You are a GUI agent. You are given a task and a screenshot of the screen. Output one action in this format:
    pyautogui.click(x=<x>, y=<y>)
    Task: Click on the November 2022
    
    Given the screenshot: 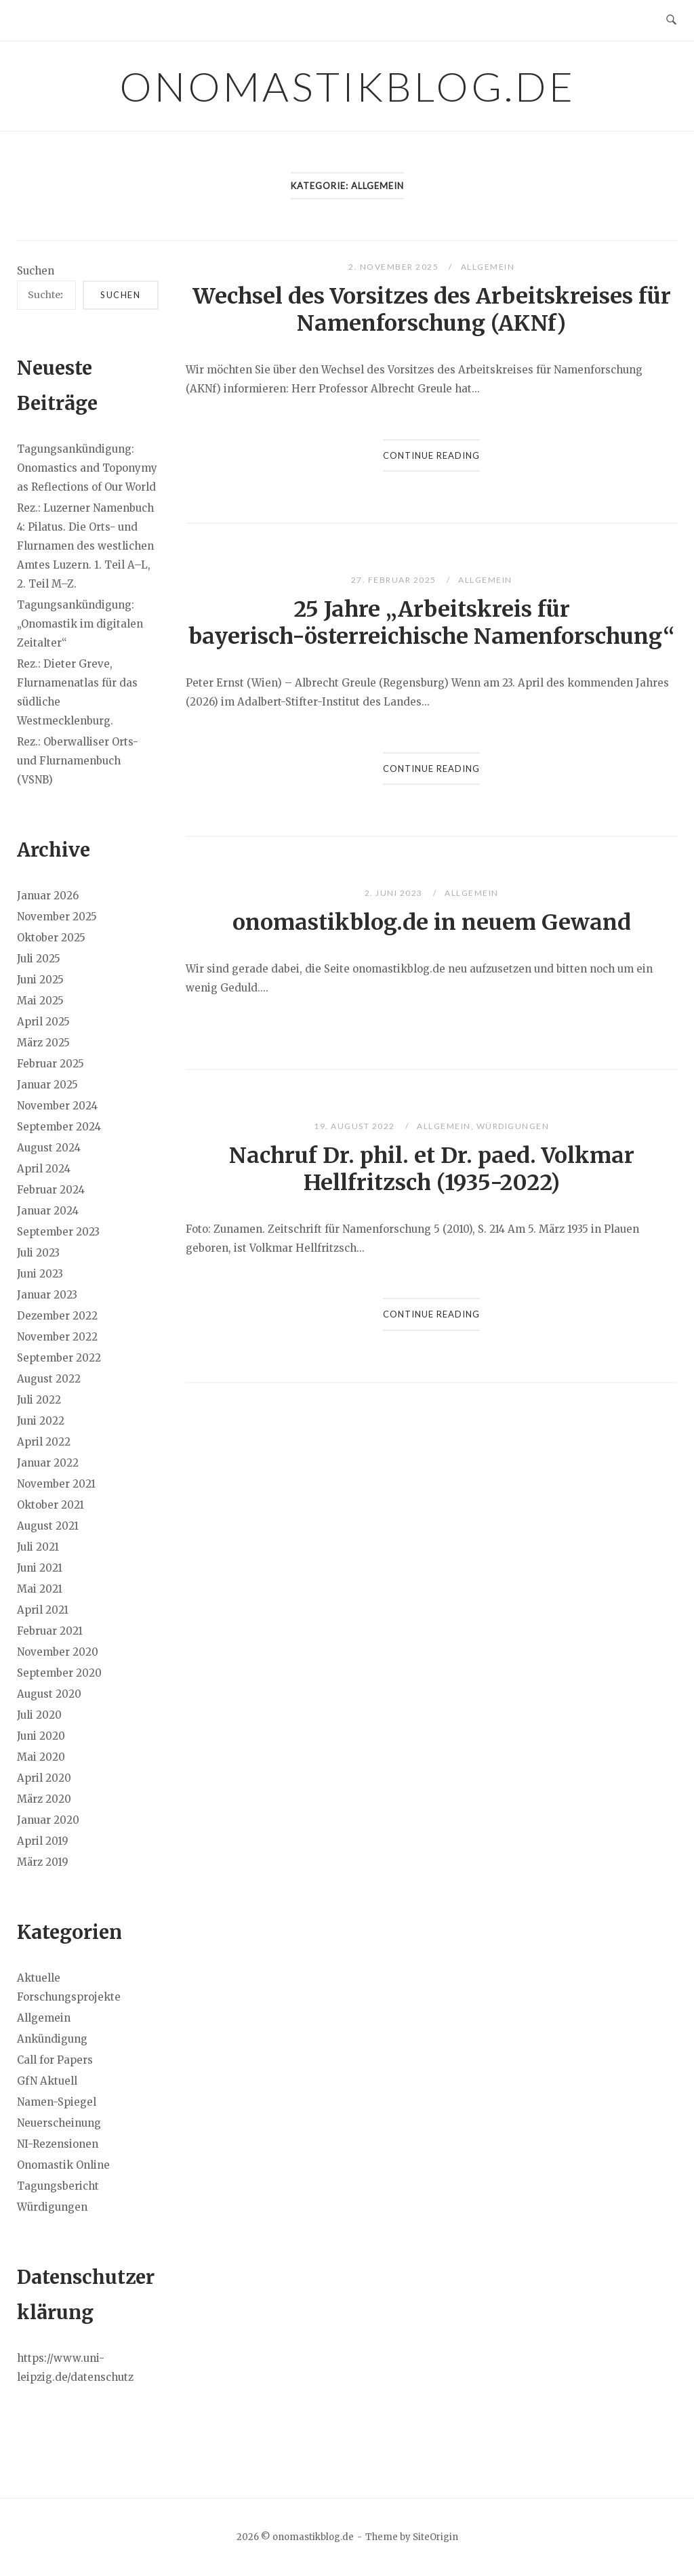 What is the action you would take?
    pyautogui.click(x=57, y=1336)
    